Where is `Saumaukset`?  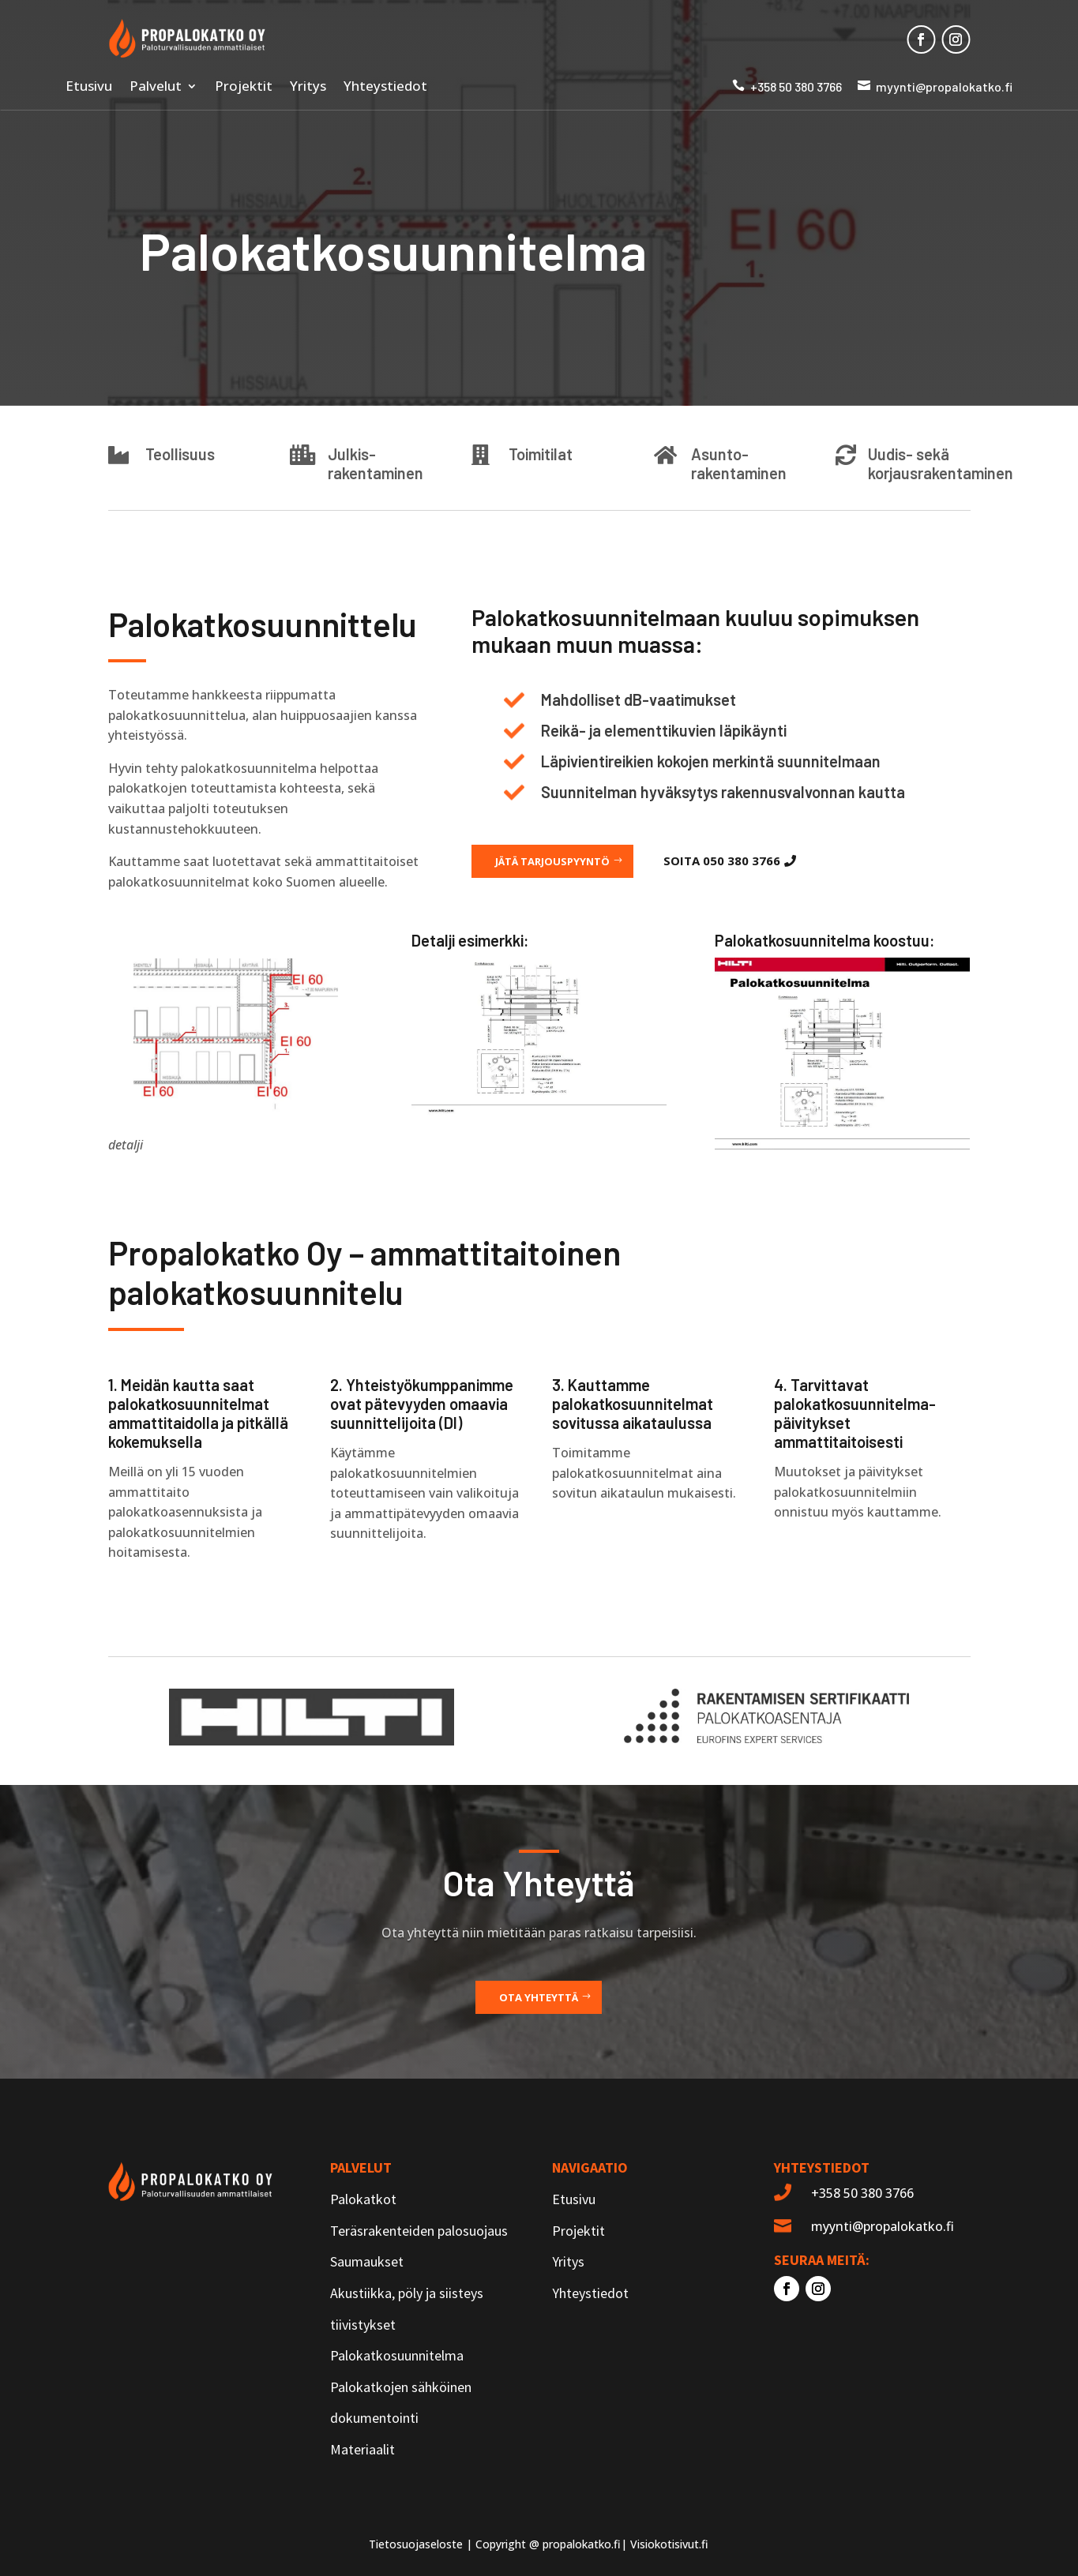 Saumaukset is located at coordinates (367, 2261).